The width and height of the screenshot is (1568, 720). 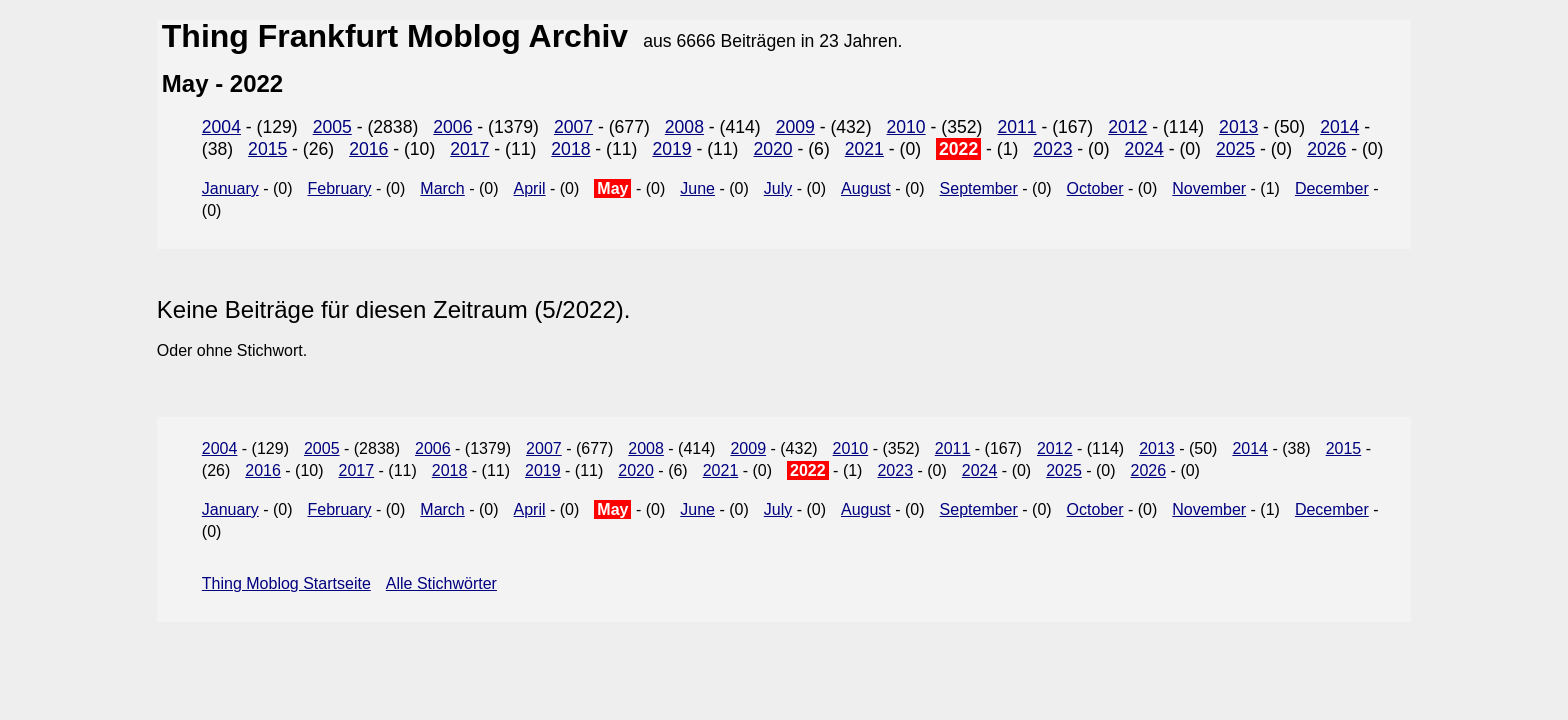 What do you see at coordinates (221, 127) in the screenshot?
I see `2004` at bounding box center [221, 127].